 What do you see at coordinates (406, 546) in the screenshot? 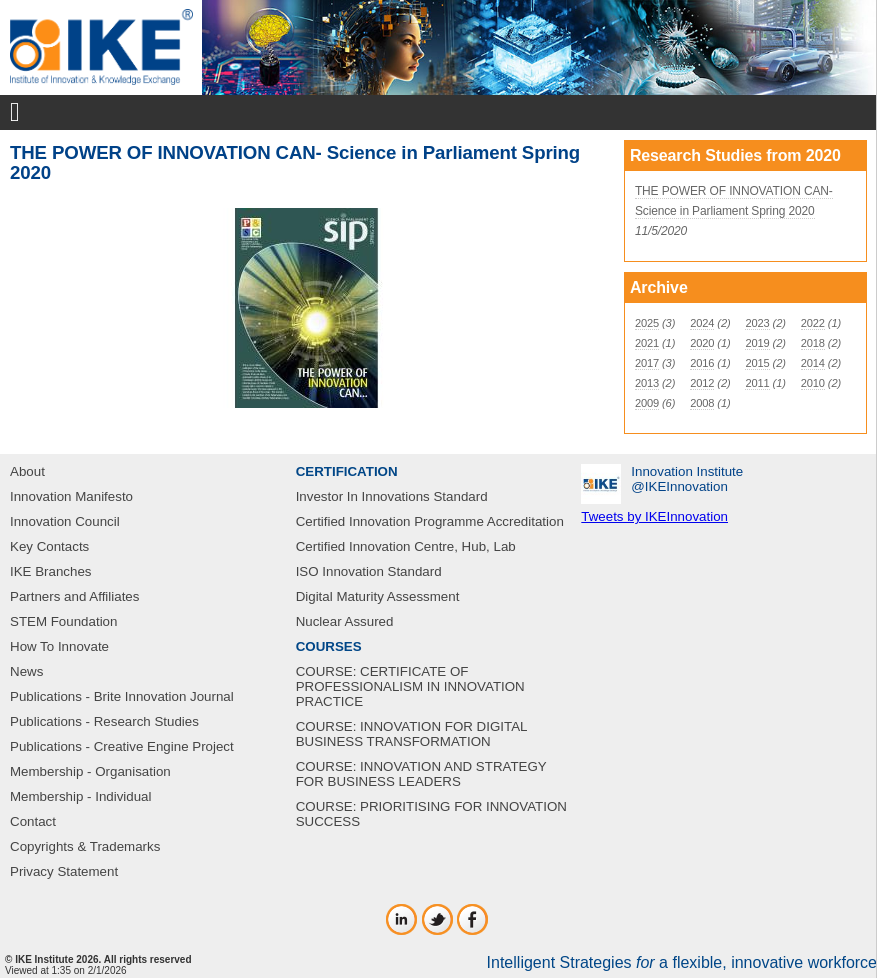
I see `Certified Innovation Centre, Hub, Lab` at bounding box center [406, 546].